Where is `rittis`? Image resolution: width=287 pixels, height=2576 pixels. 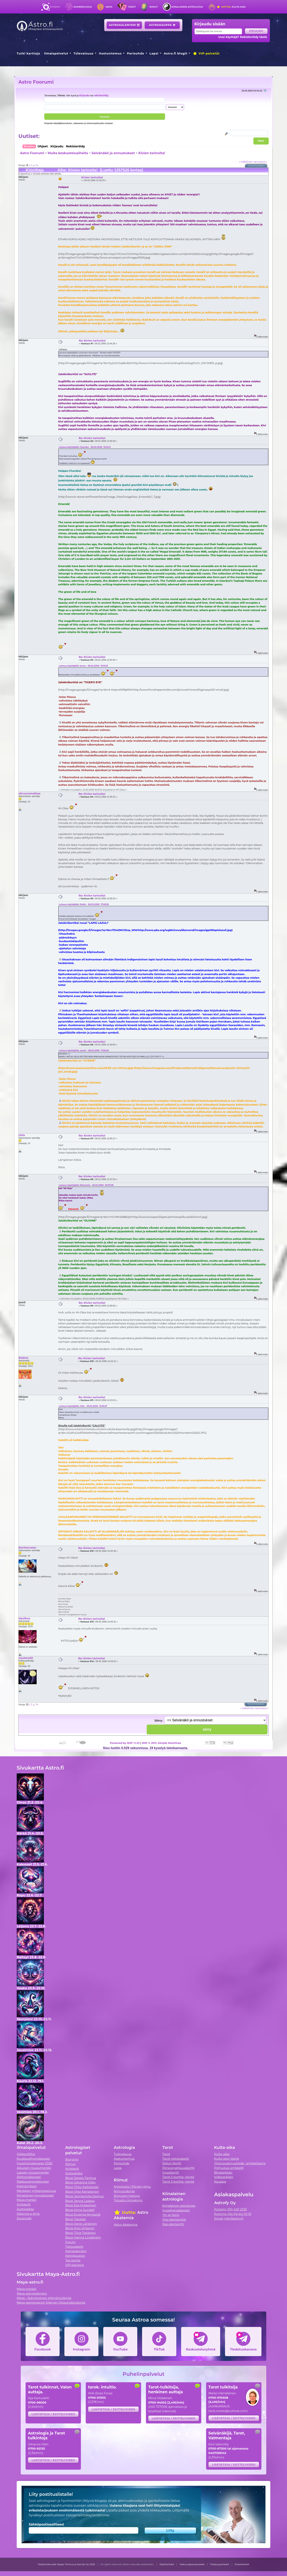
rittis is located at coordinates (22, 1135).